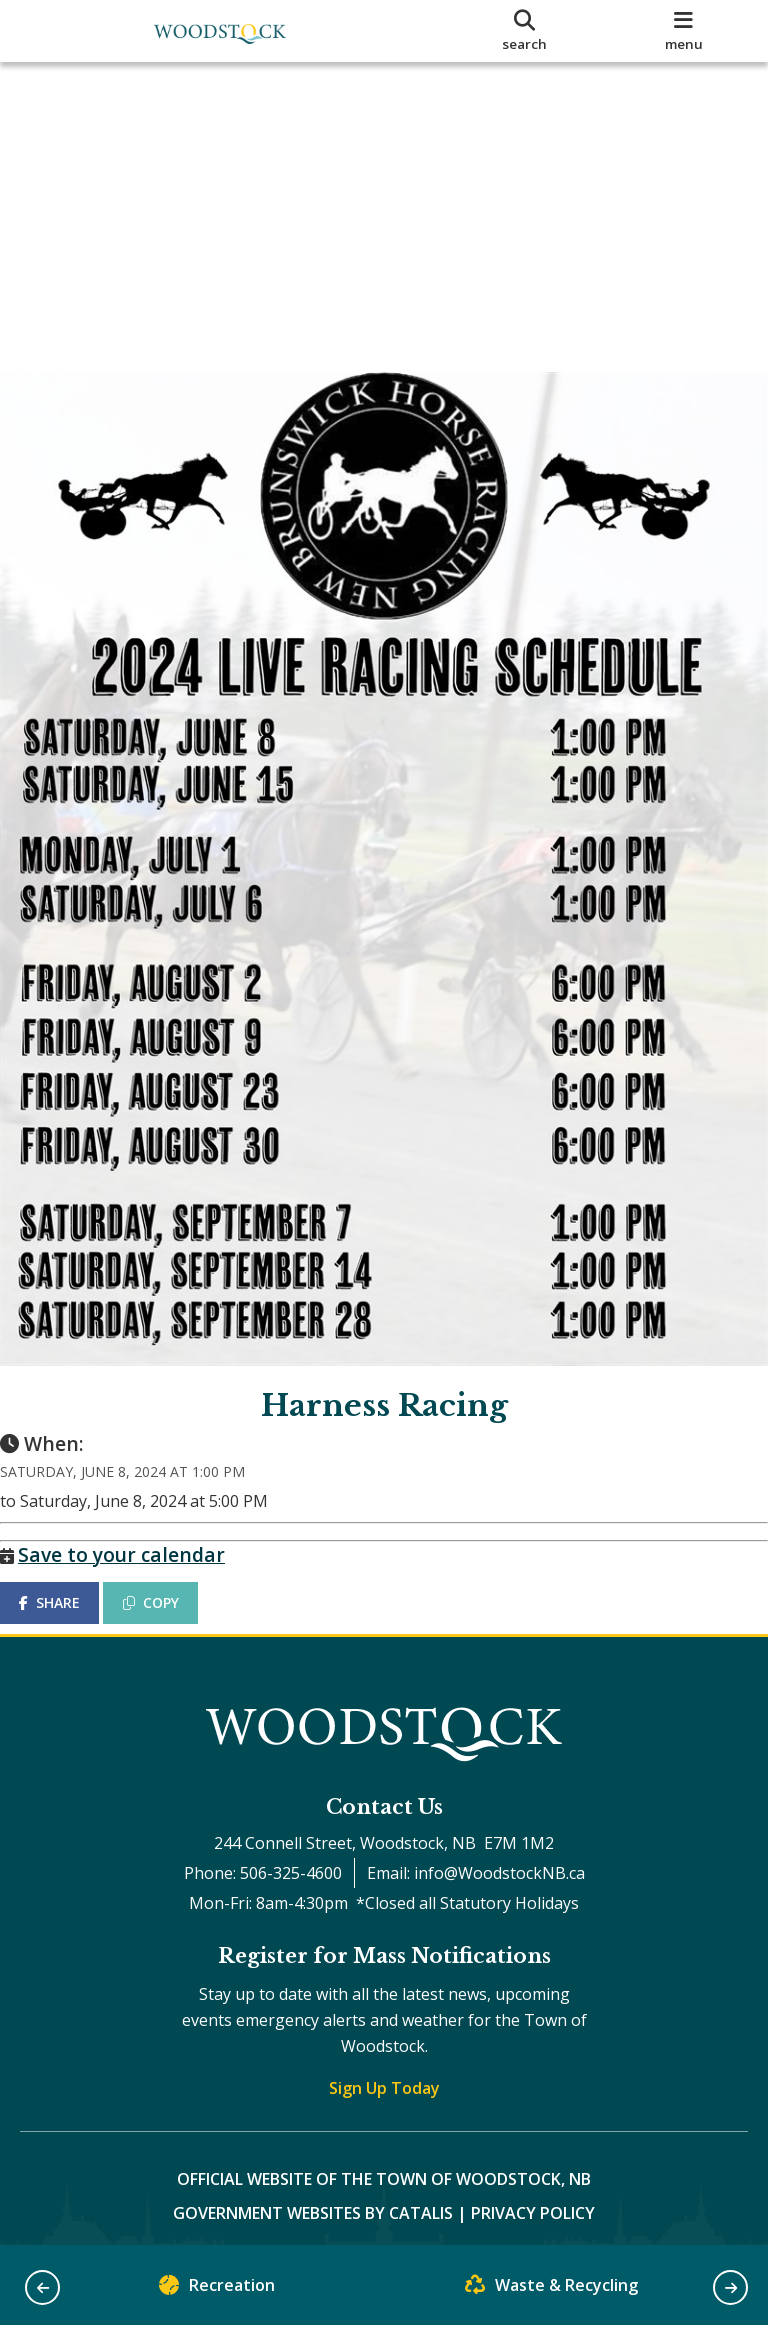 Image resolution: width=768 pixels, height=2325 pixels. Describe the element at coordinates (313, 2201) in the screenshot. I see `Government Websites by Catalis` at that location.